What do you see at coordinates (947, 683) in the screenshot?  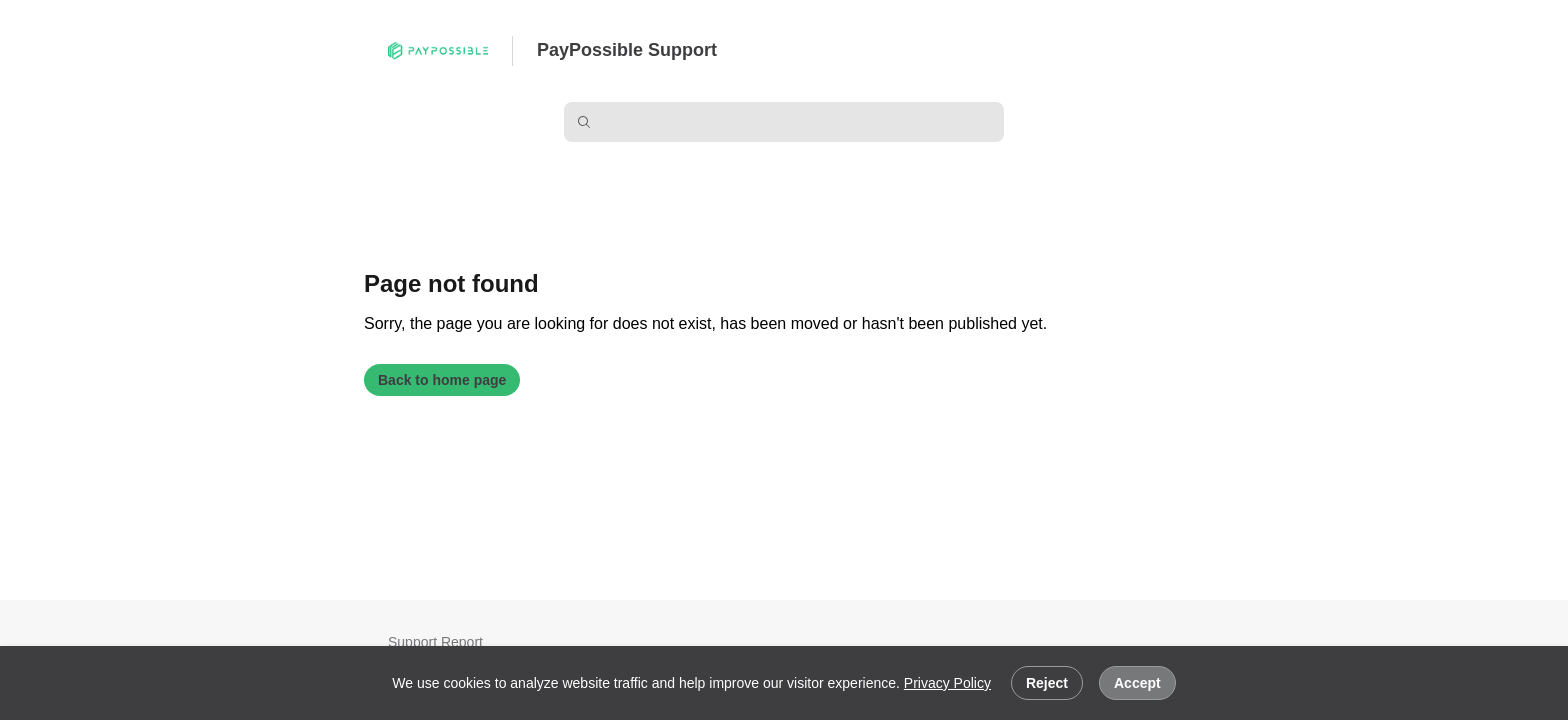 I see `Privacy Policy` at bounding box center [947, 683].